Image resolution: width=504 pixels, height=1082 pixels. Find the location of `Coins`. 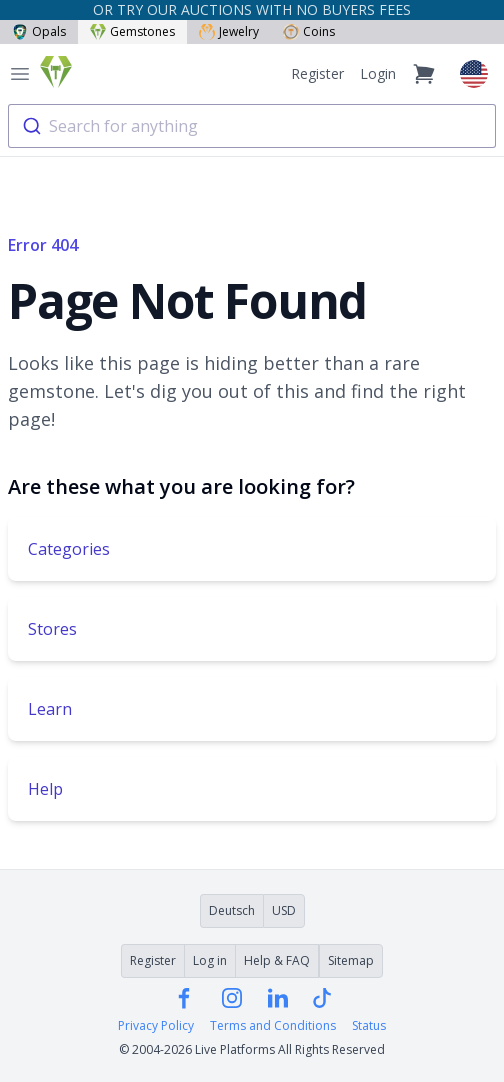

Coins is located at coordinates (309, 31).